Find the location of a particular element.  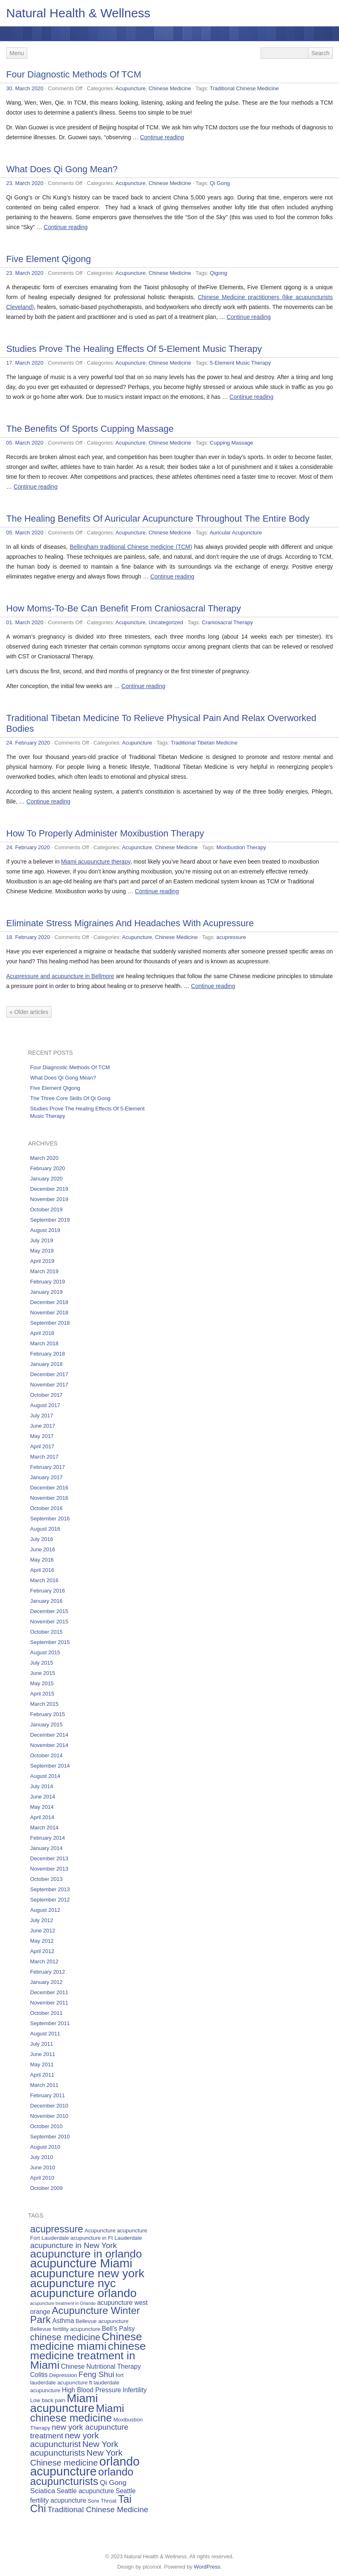

January 2012 is located at coordinates (46, 1982).